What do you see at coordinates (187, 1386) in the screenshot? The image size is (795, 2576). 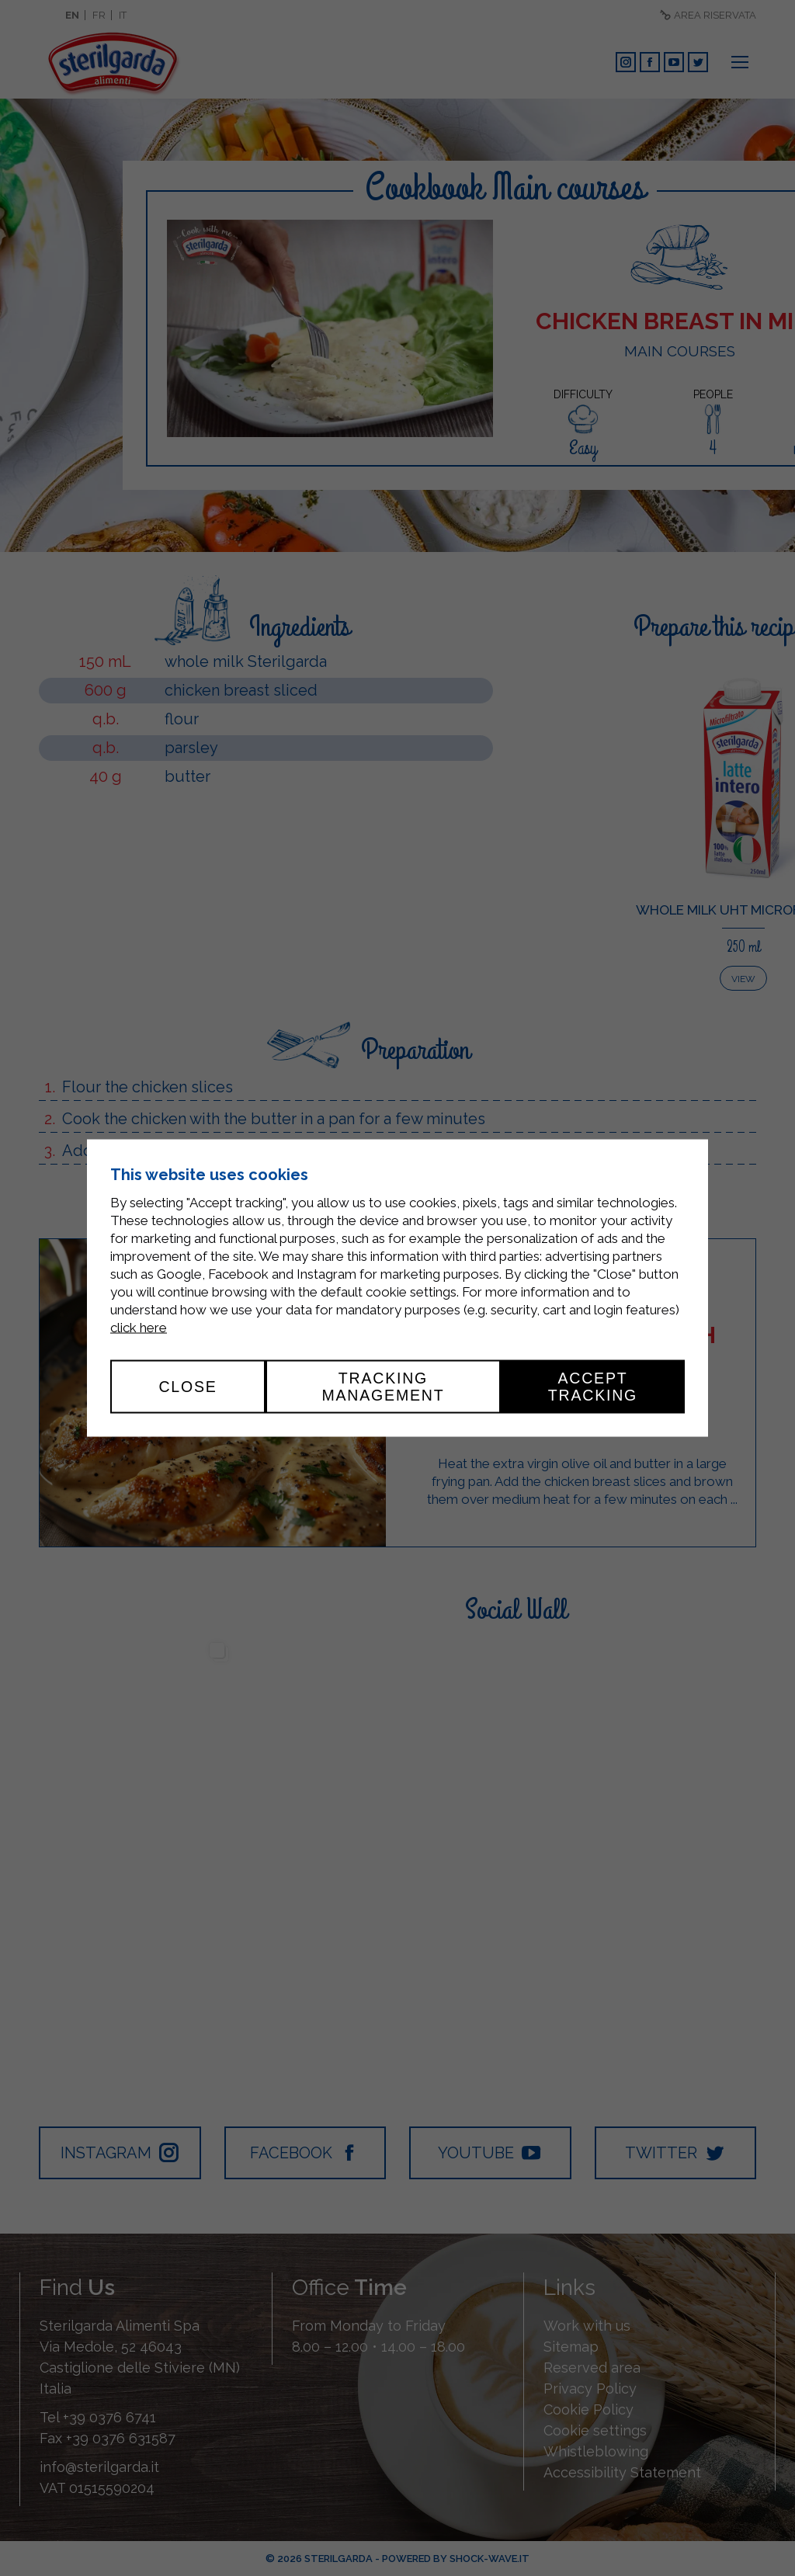 I see `Close` at bounding box center [187, 1386].